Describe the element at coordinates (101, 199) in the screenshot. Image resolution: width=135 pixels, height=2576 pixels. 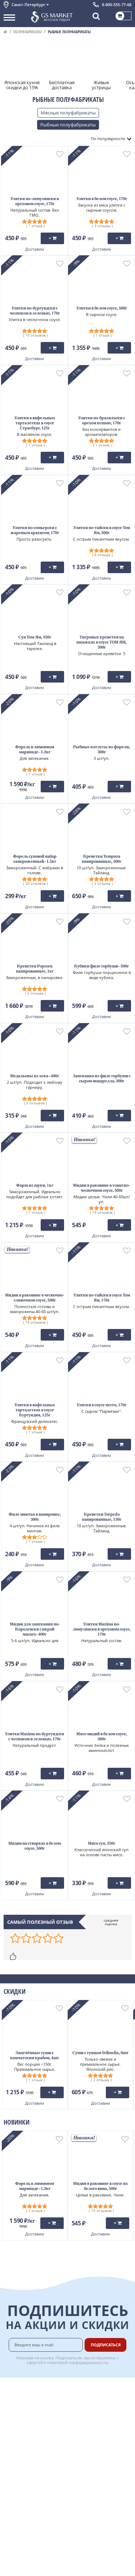
I see `Улитки в белом соусе, 170г` at that location.